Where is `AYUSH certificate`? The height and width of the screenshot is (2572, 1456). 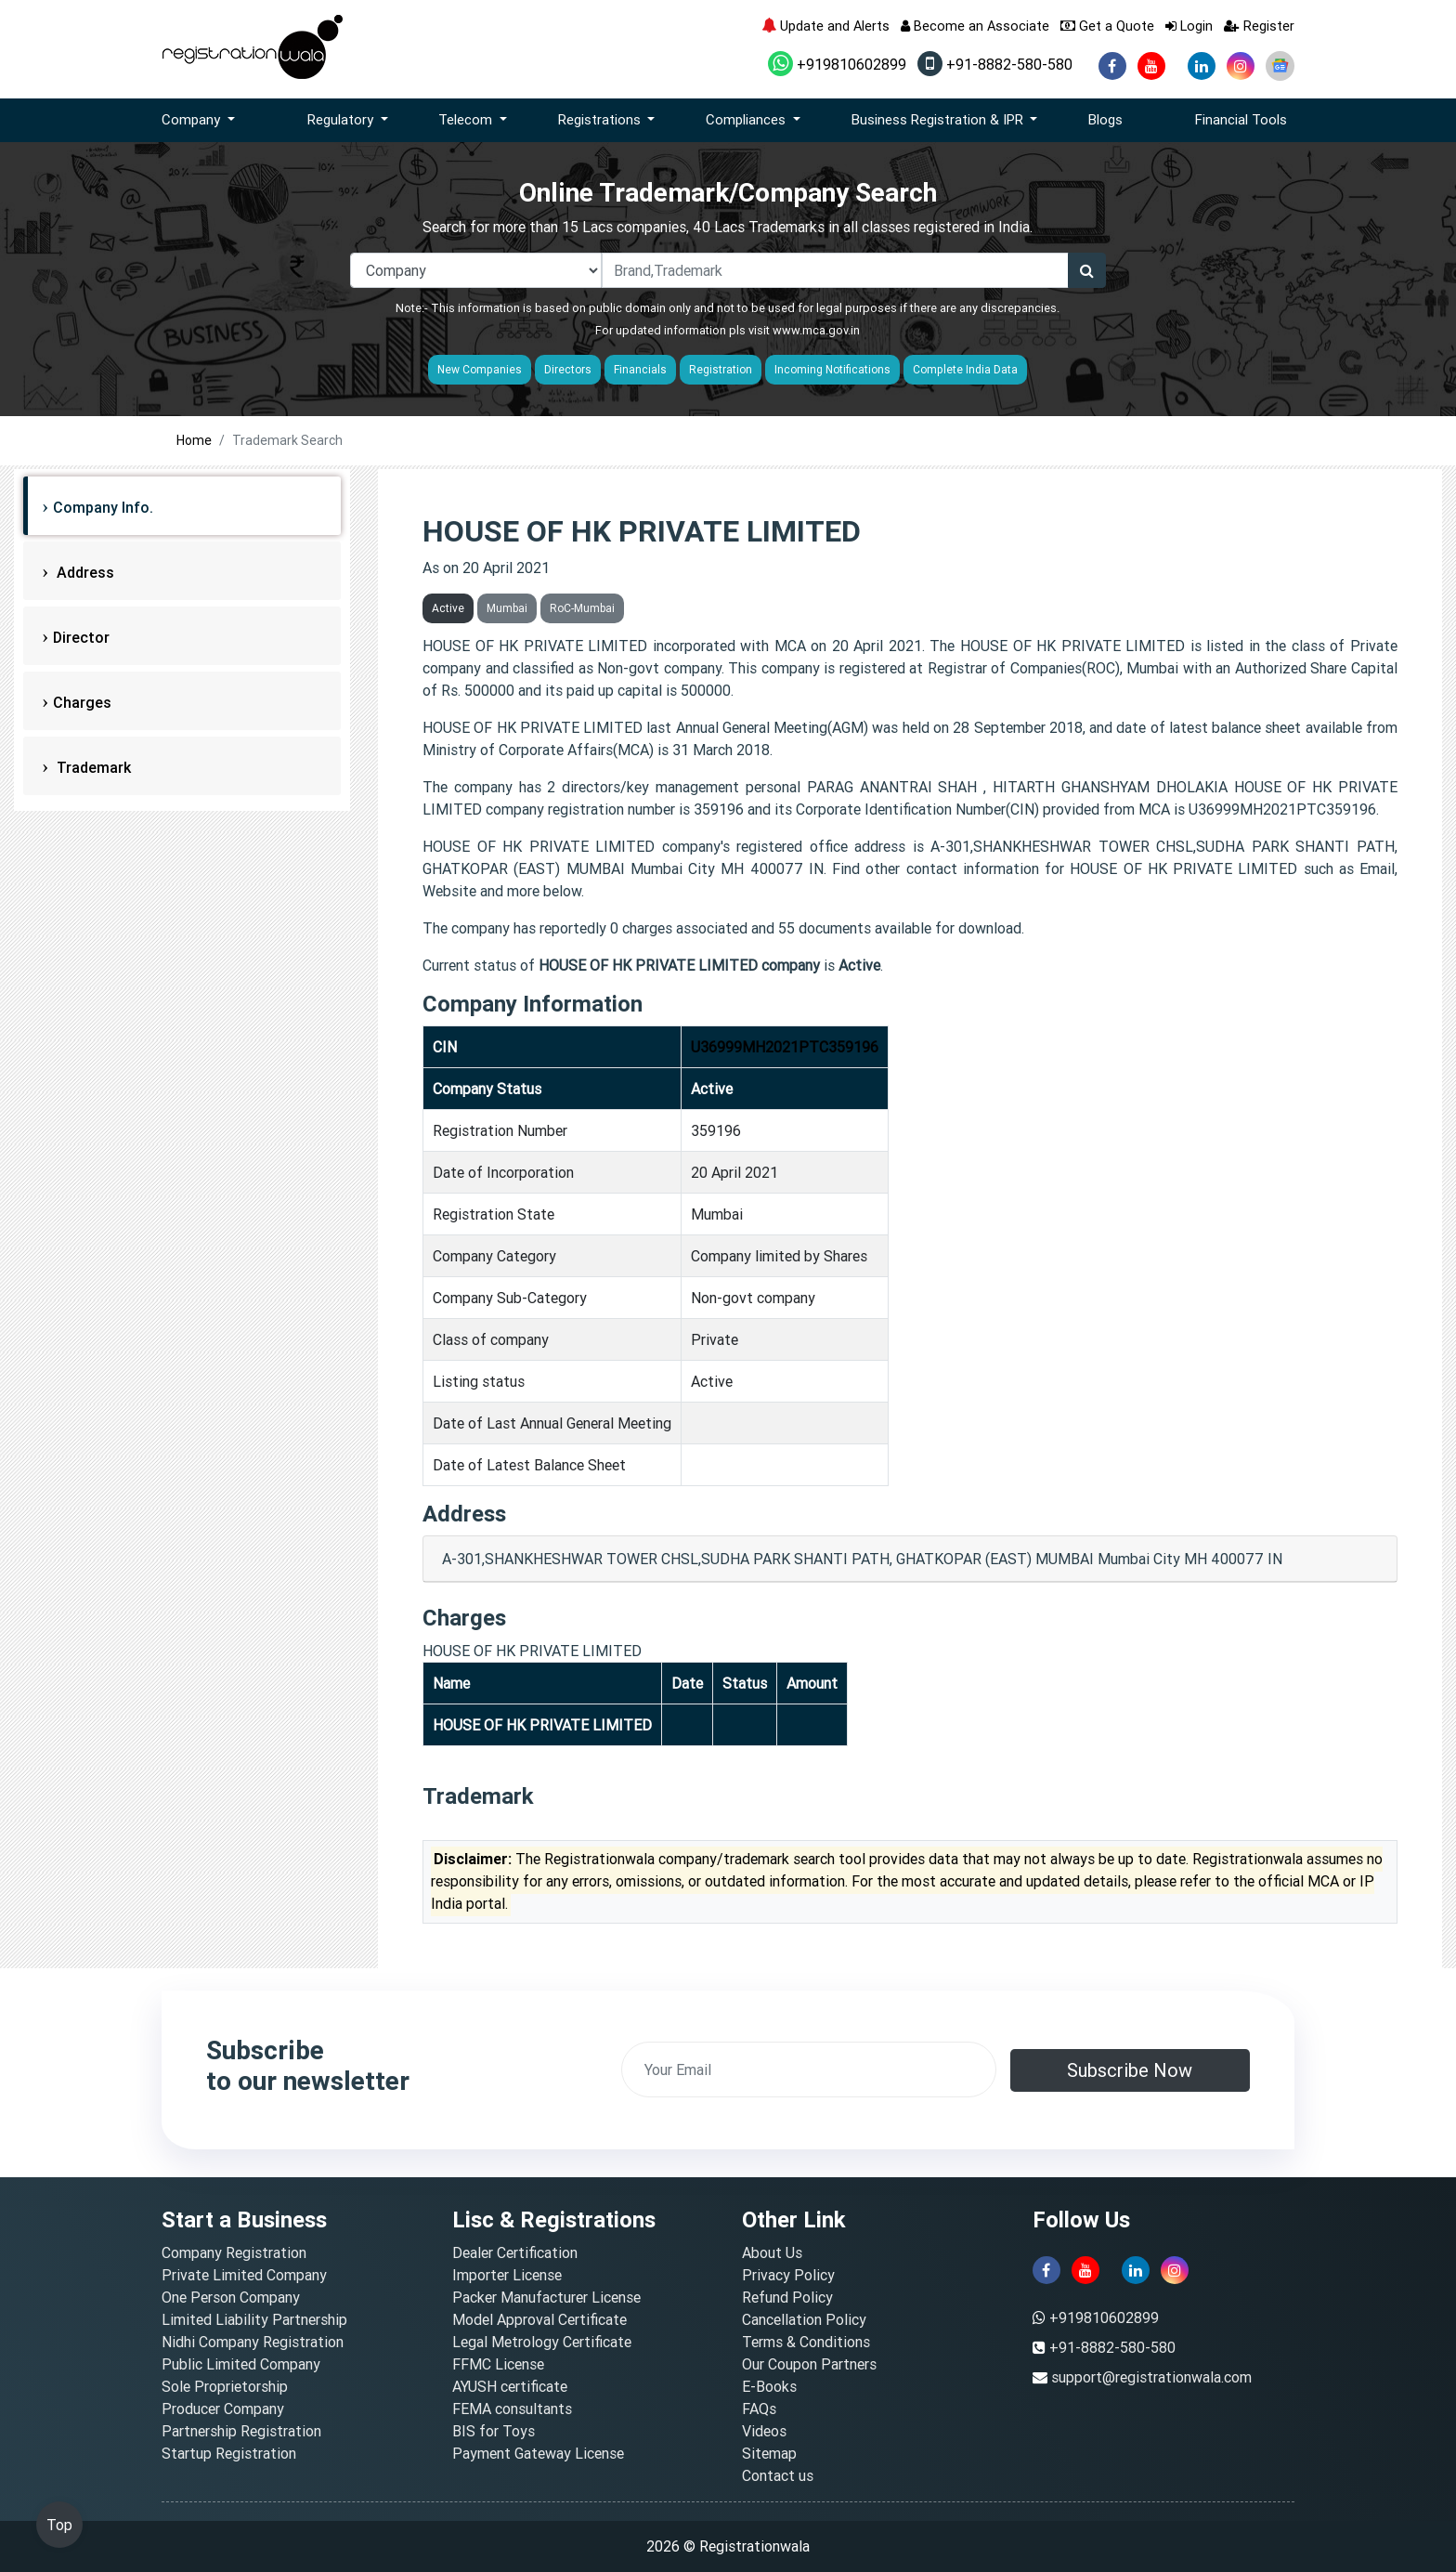
AYUSH certificate is located at coordinates (509, 2386).